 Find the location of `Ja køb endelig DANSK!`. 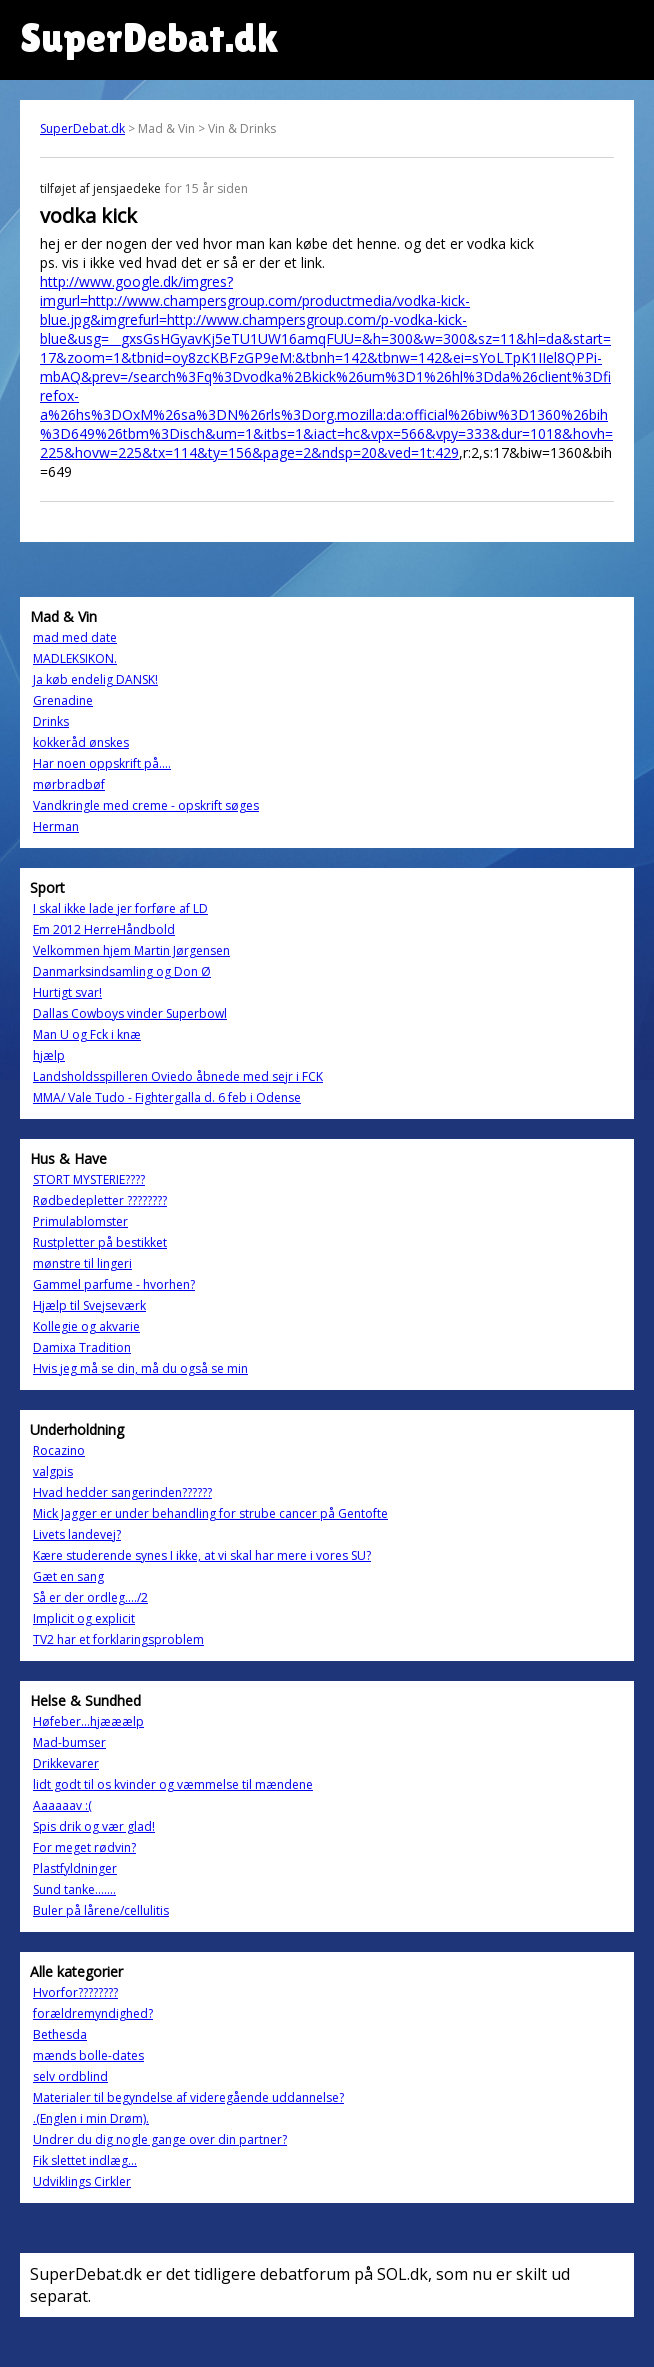

Ja køb endelig DANSK! is located at coordinates (95, 679).